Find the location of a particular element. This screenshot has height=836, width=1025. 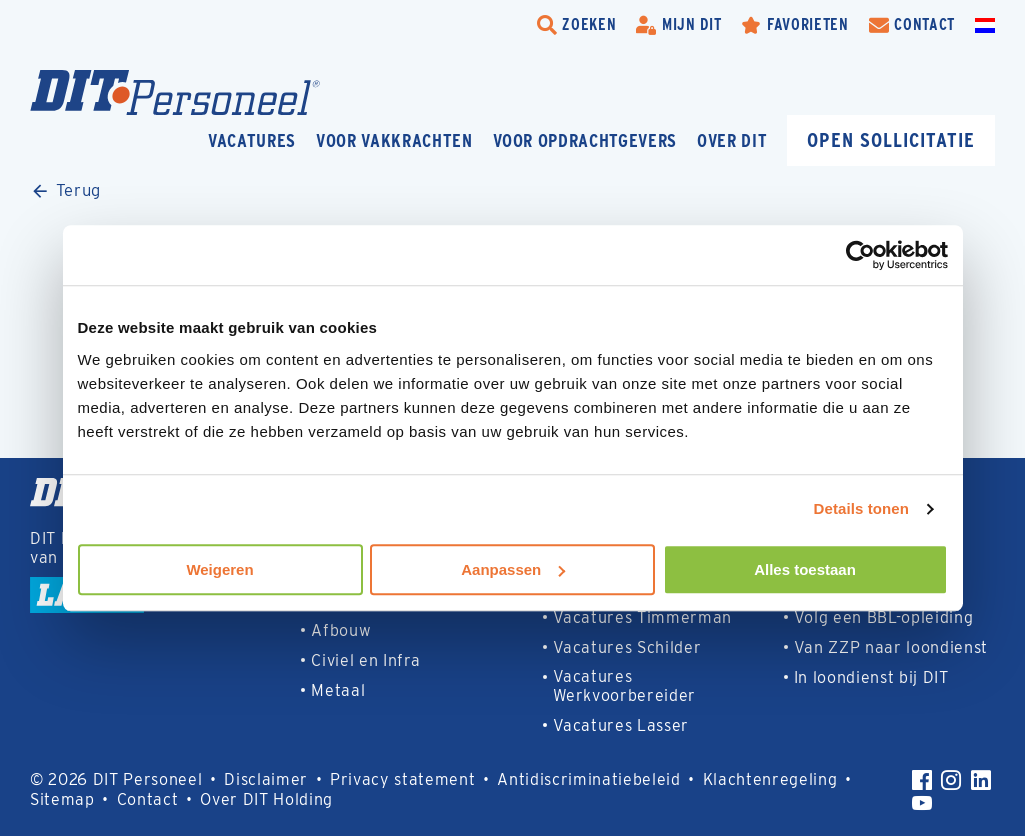

Disclaimer is located at coordinates (266, 779).